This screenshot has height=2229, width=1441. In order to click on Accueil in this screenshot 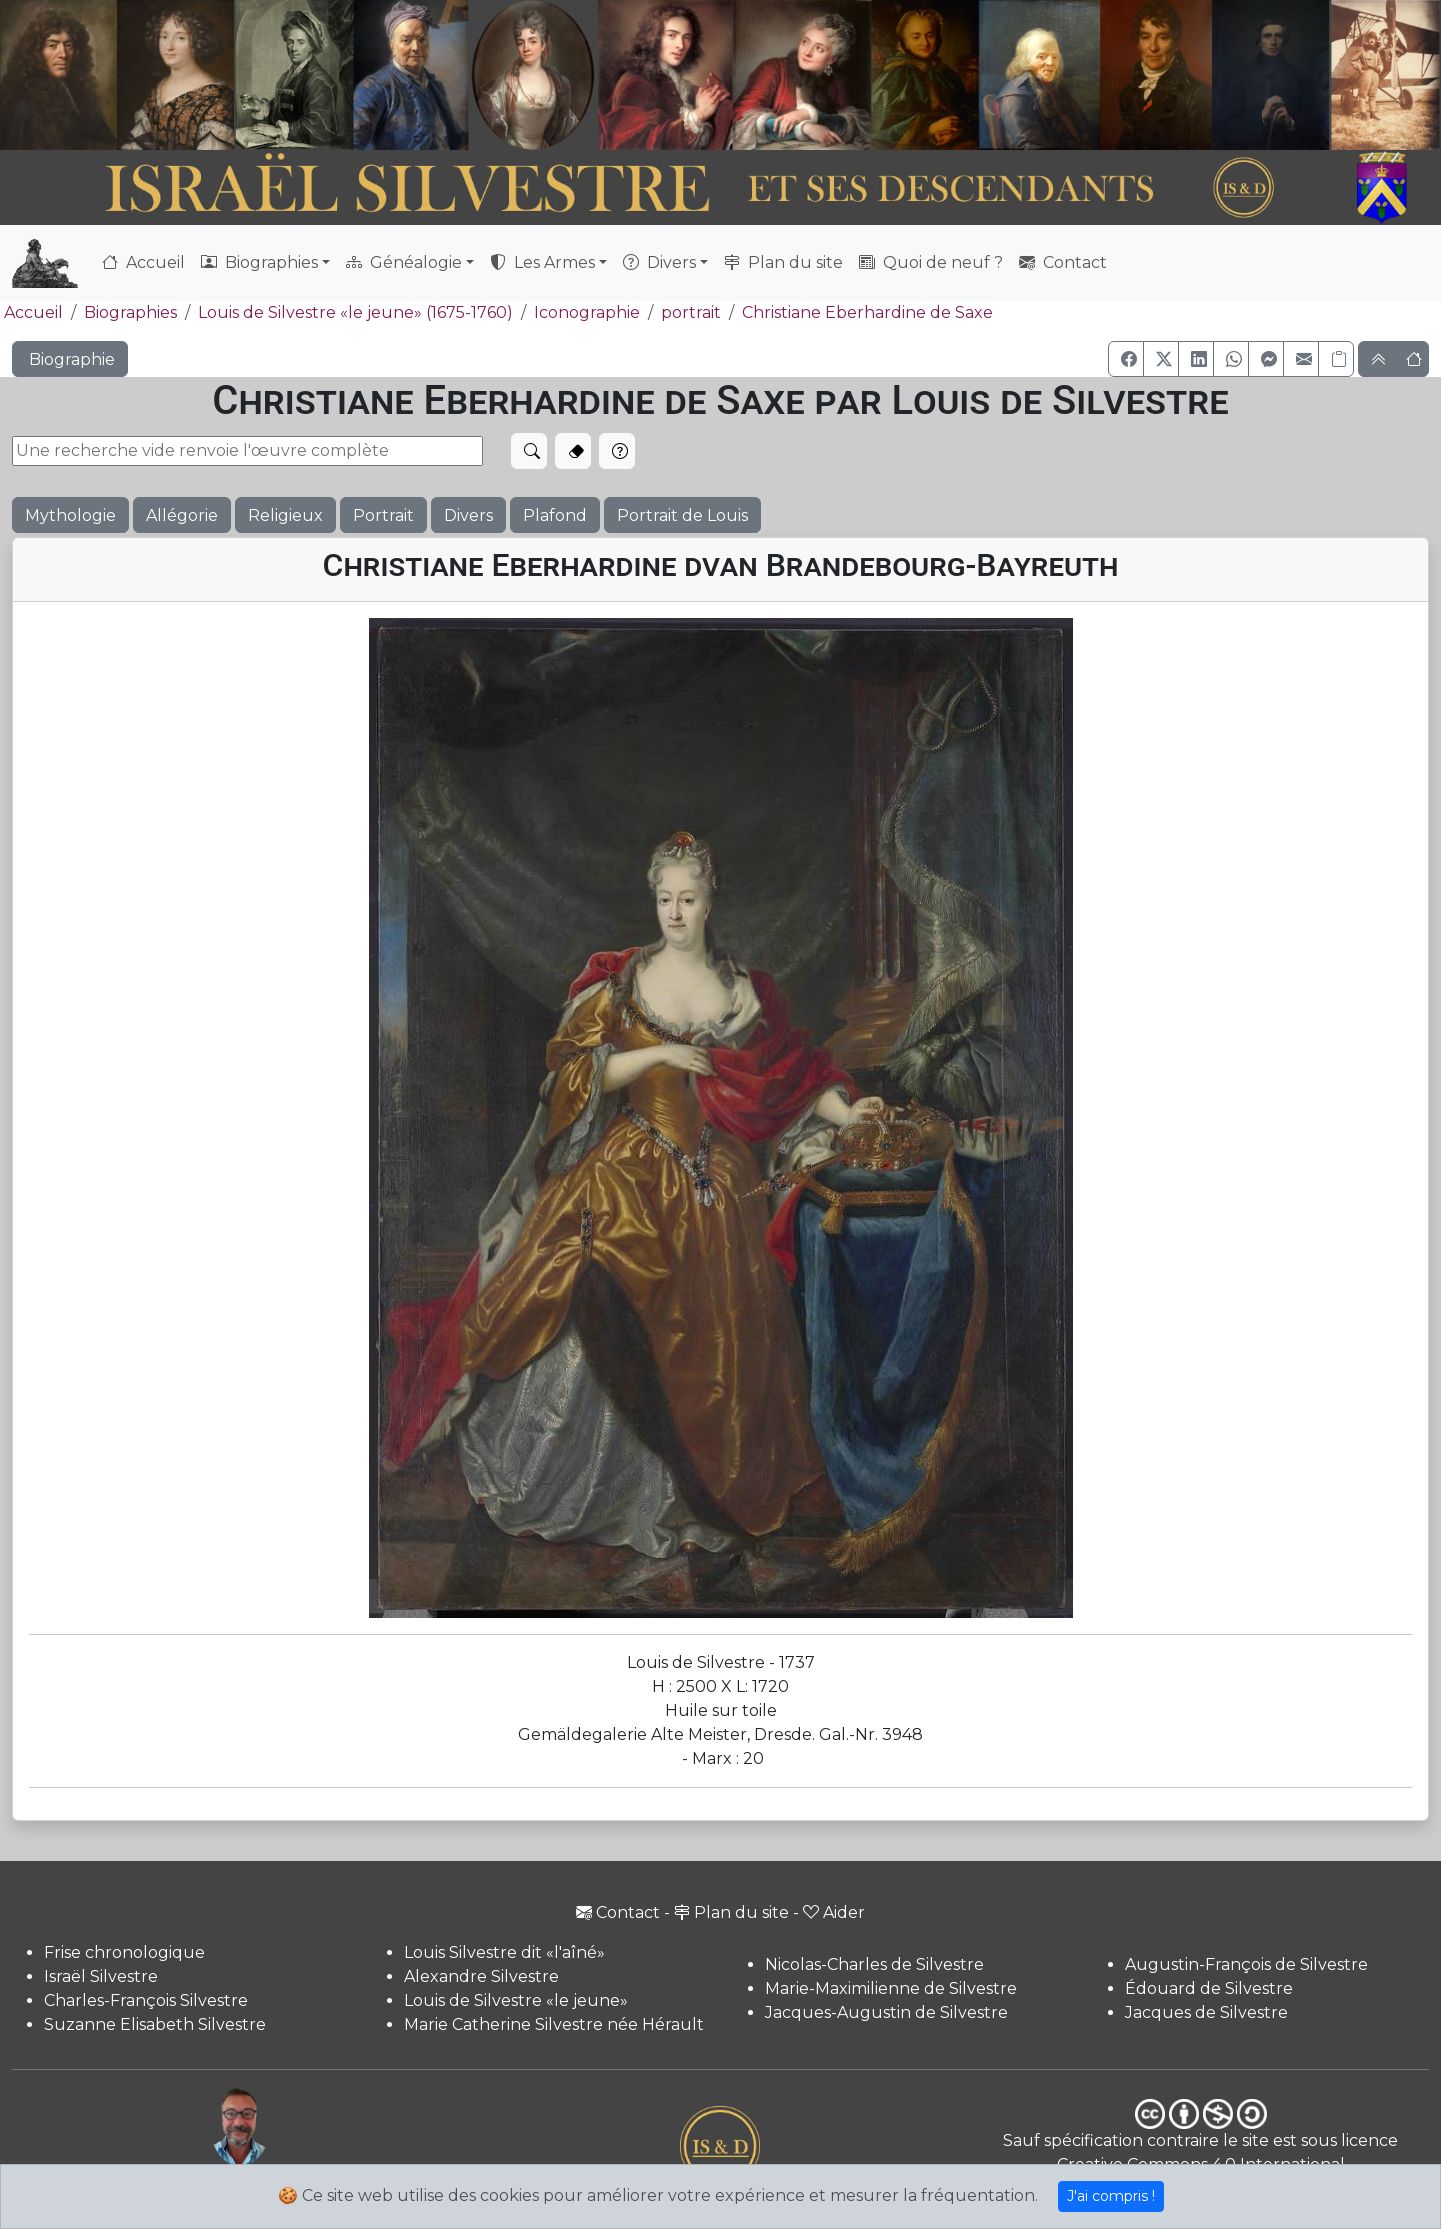, I will do `click(143, 262)`.